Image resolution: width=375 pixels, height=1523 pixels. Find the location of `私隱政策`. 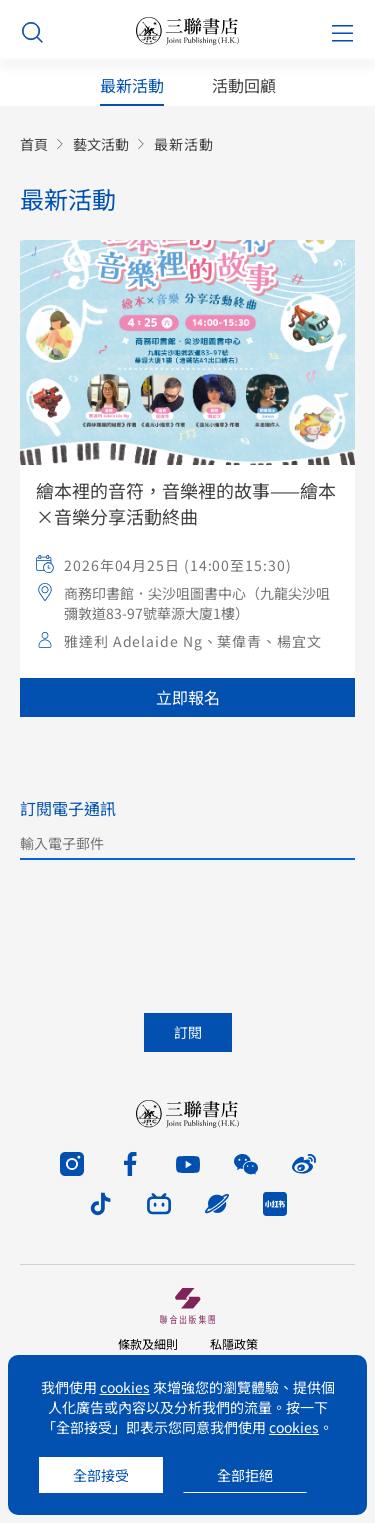

私隱政策 is located at coordinates (234, 1343).